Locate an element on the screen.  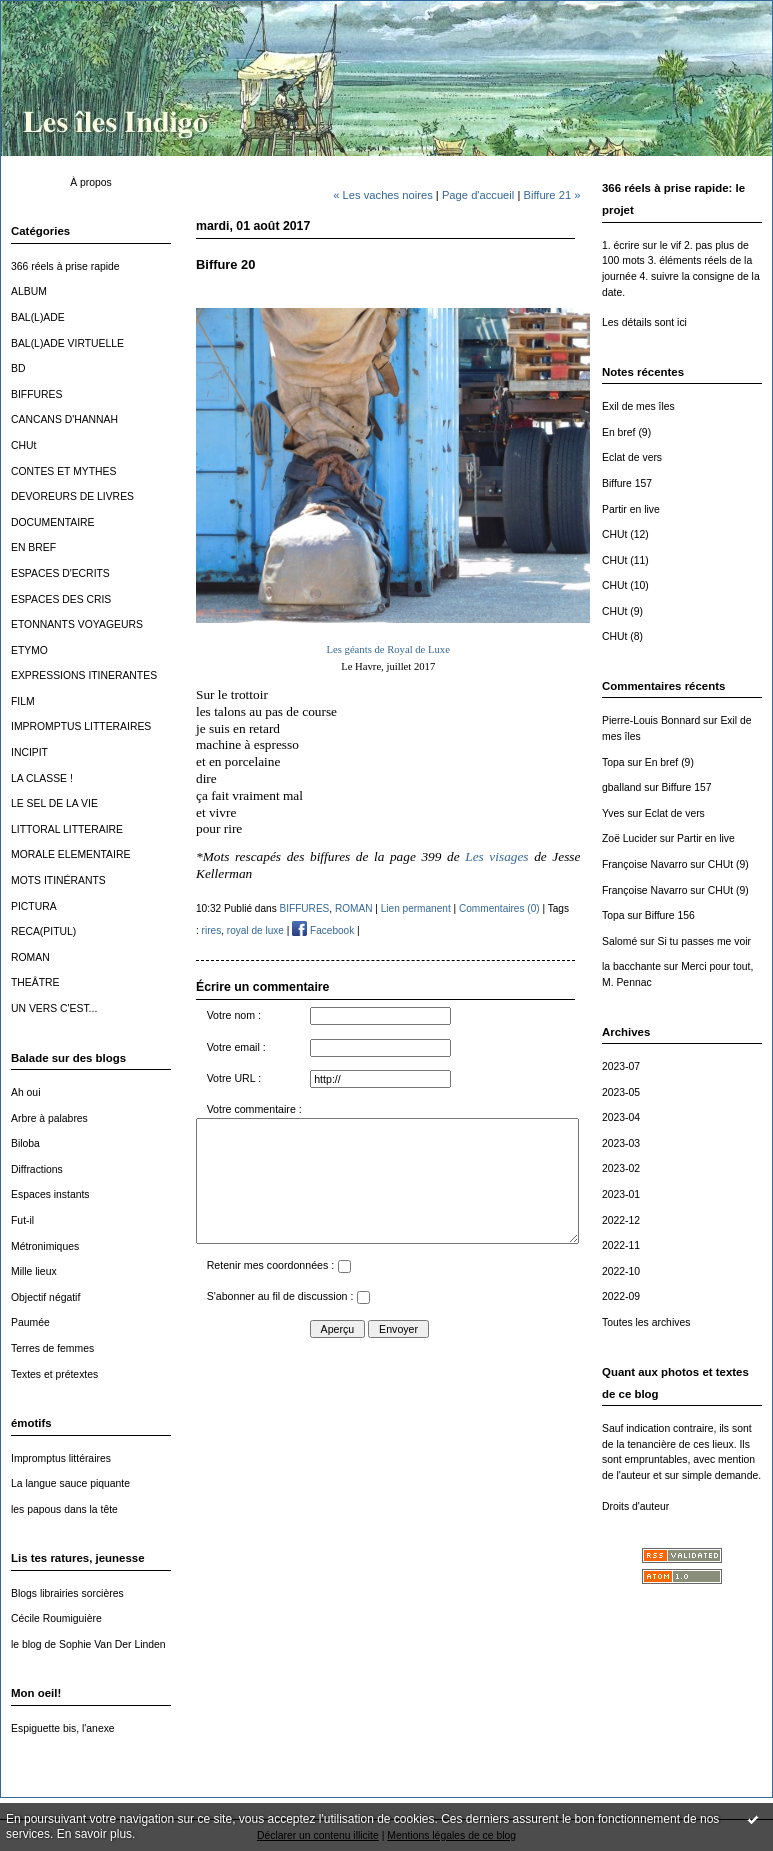
LE SEL DE LA VIE is located at coordinates (54, 803).